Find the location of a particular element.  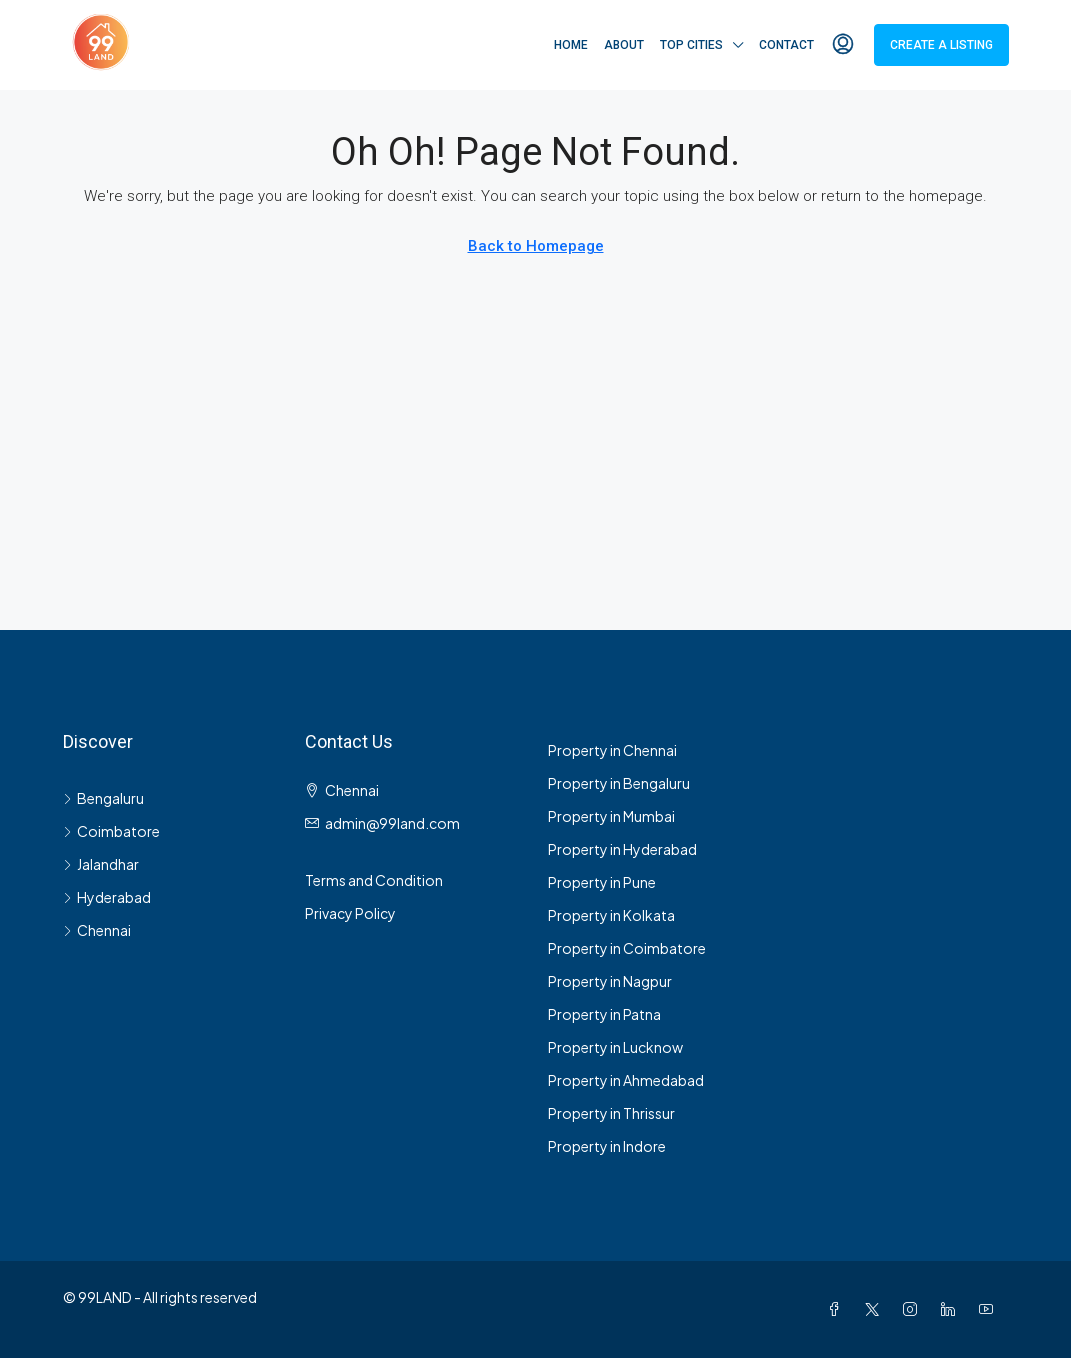

Property in Chennai is located at coordinates (612, 750).